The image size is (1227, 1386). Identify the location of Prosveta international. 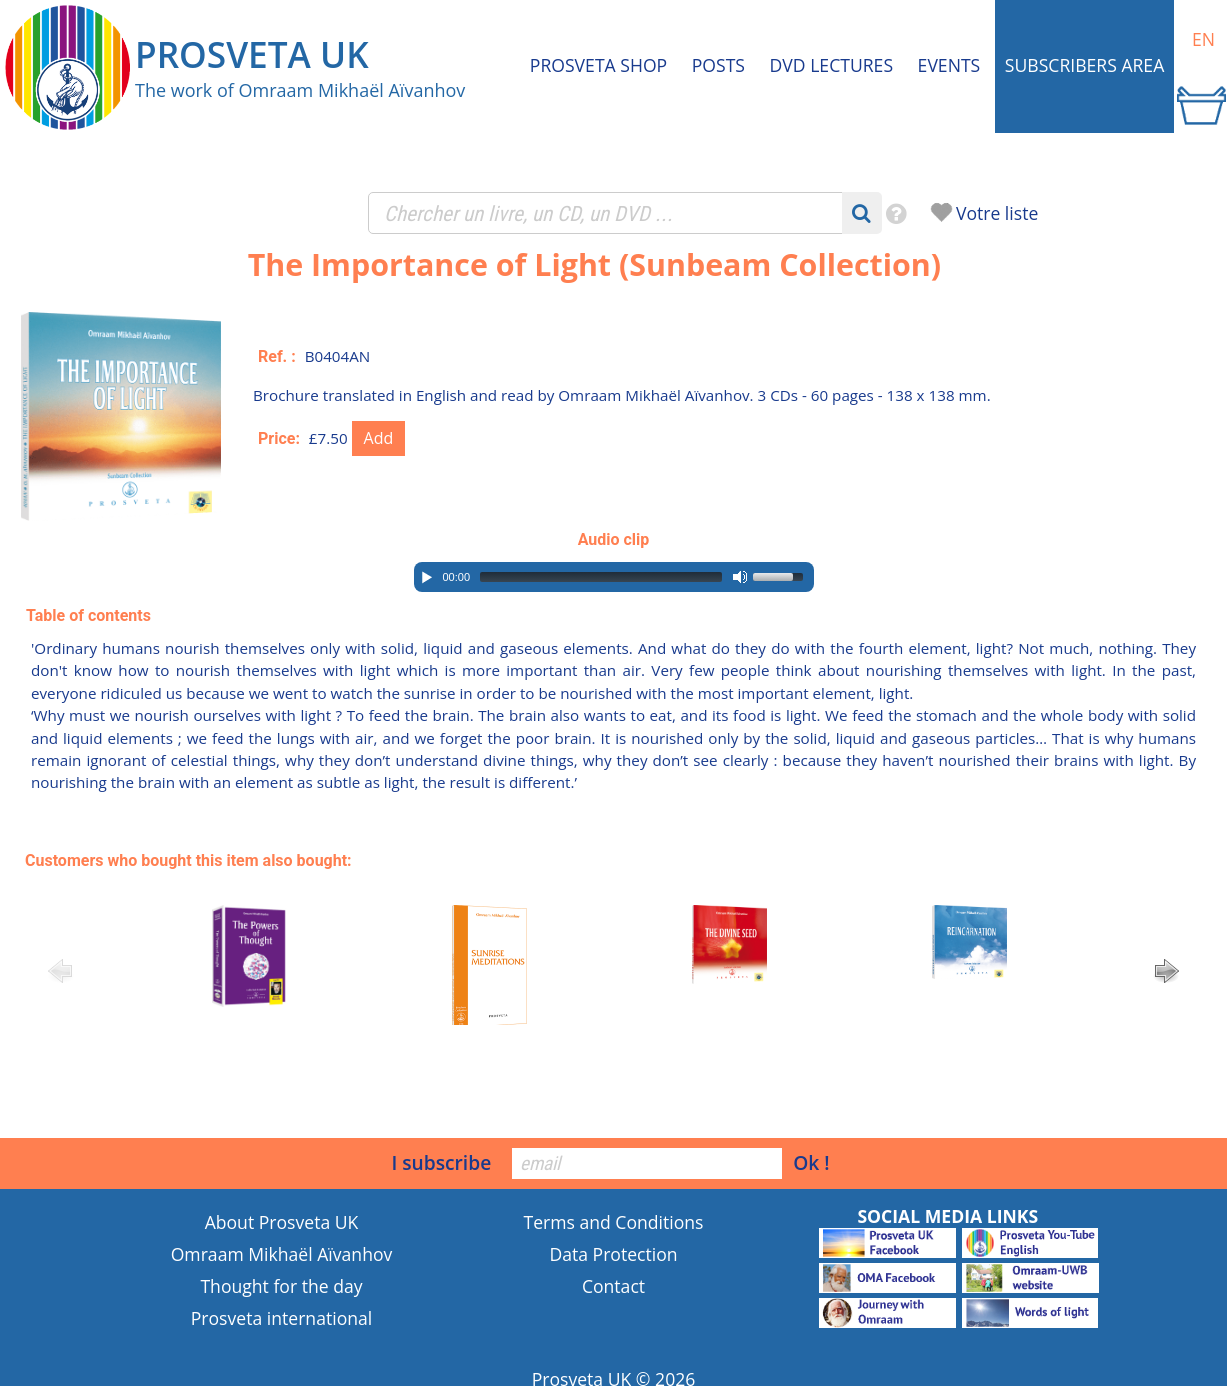
(281, 1318).